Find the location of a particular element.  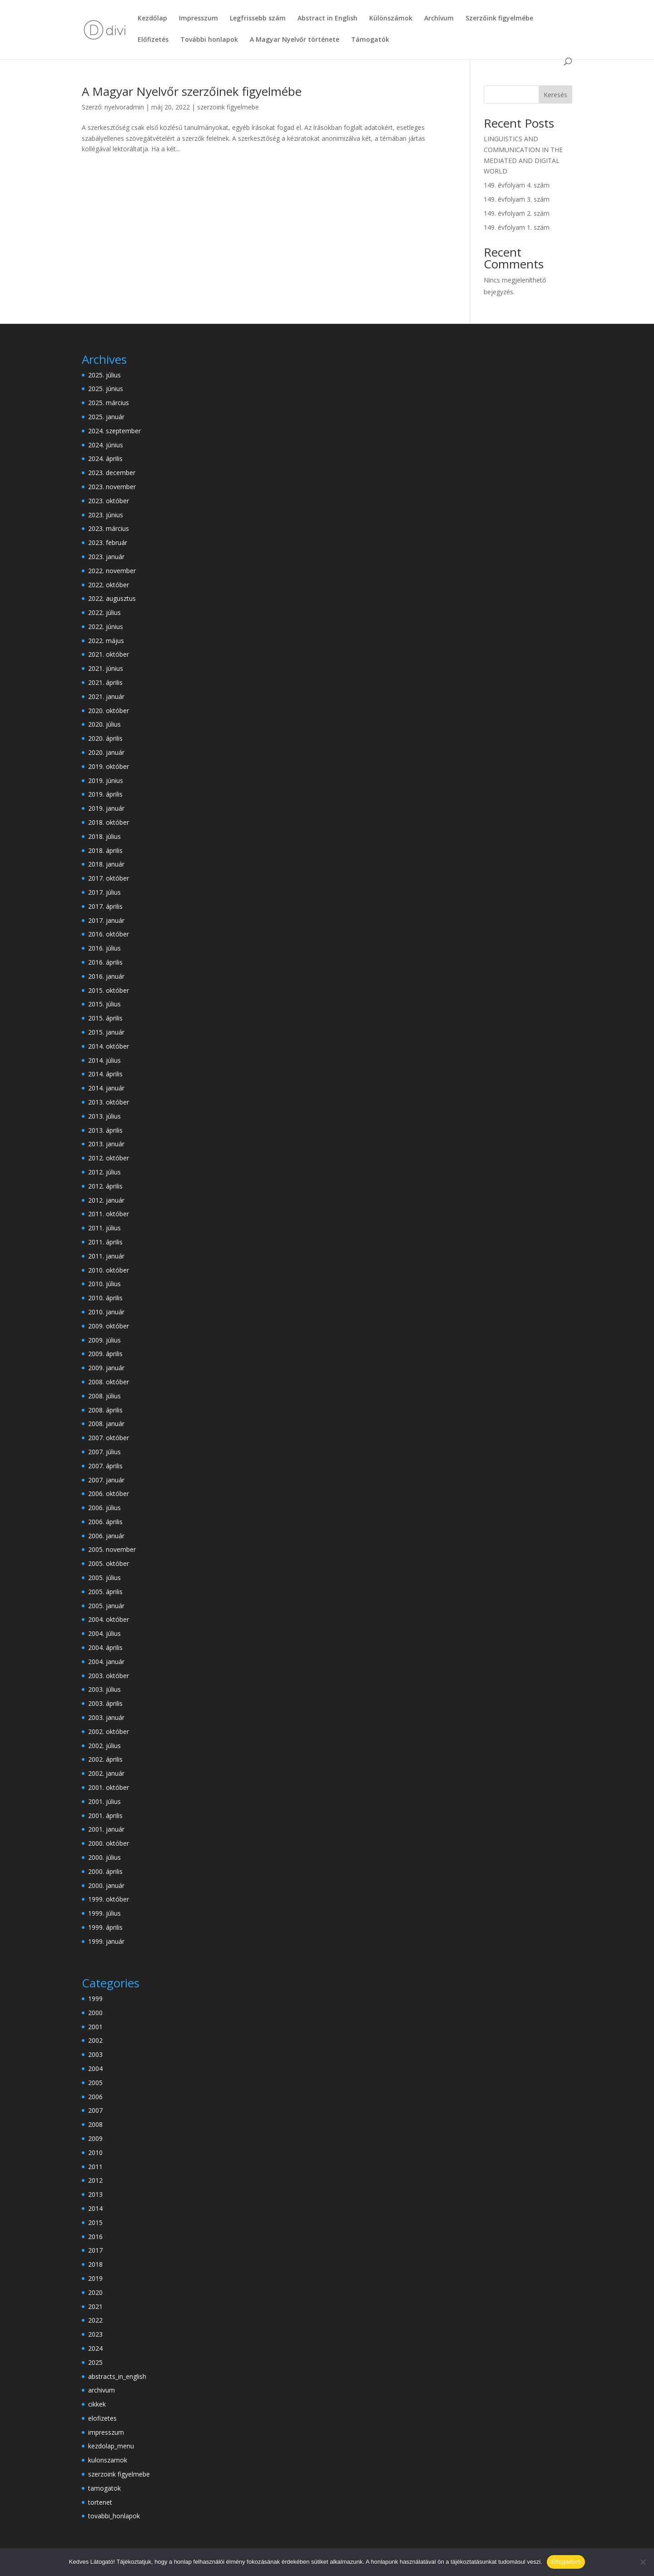

2015. október is located at coordinates (108, 990).